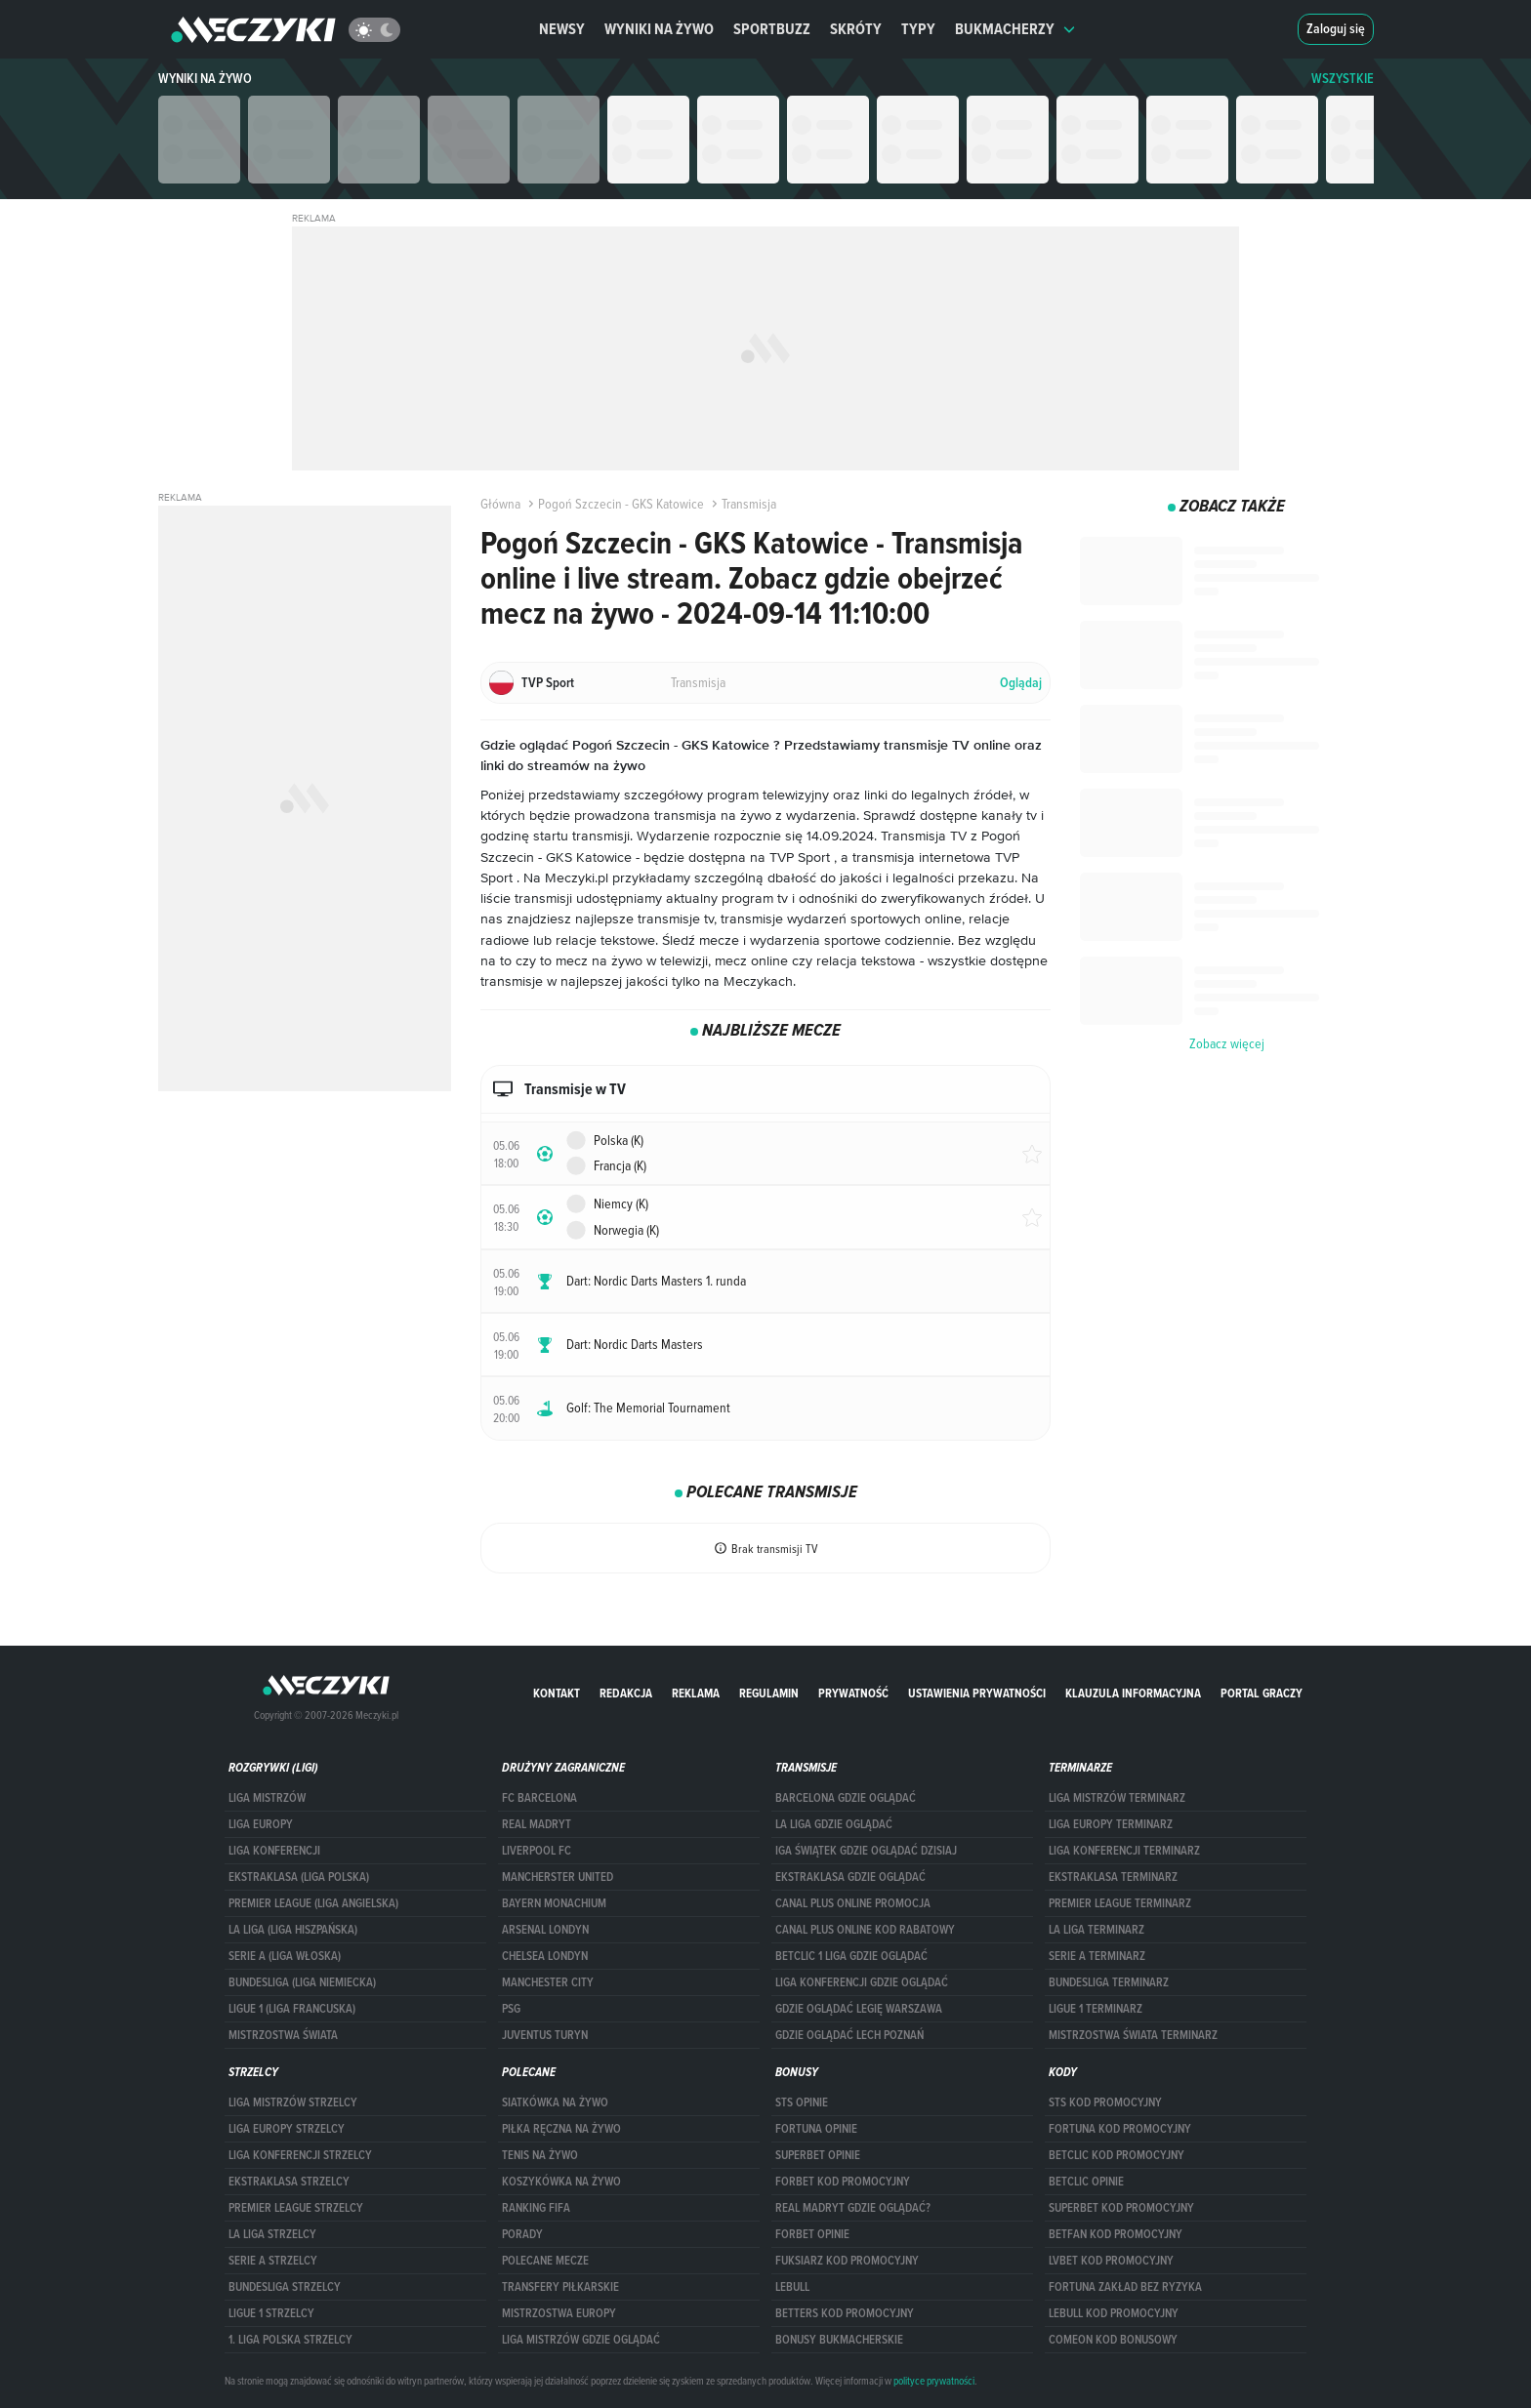  What do you see at coordinates (291, 2009) in the screenshot?
I see `LIGUE 1 (LIGA FRANCUSKA)` at bounding box center [291, 2009].